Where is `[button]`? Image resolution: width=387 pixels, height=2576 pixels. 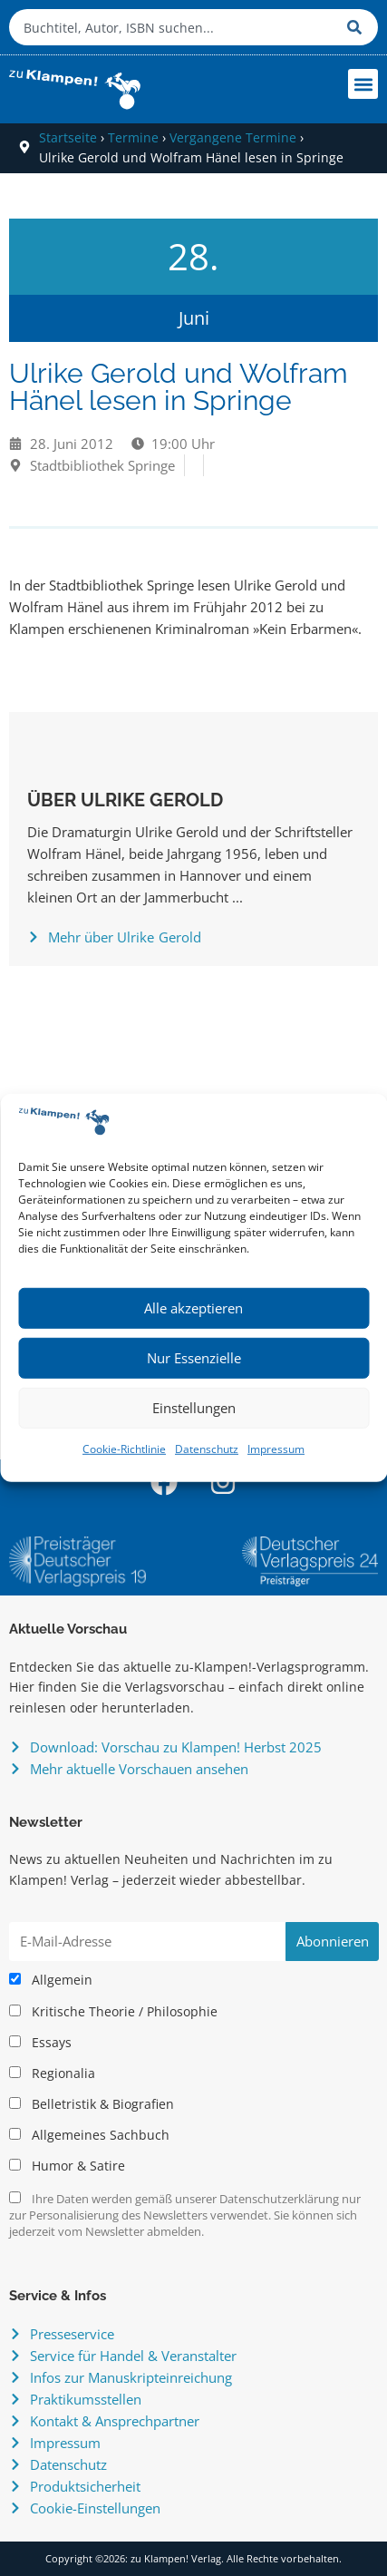
[button] is located at coordinates (363, 84).